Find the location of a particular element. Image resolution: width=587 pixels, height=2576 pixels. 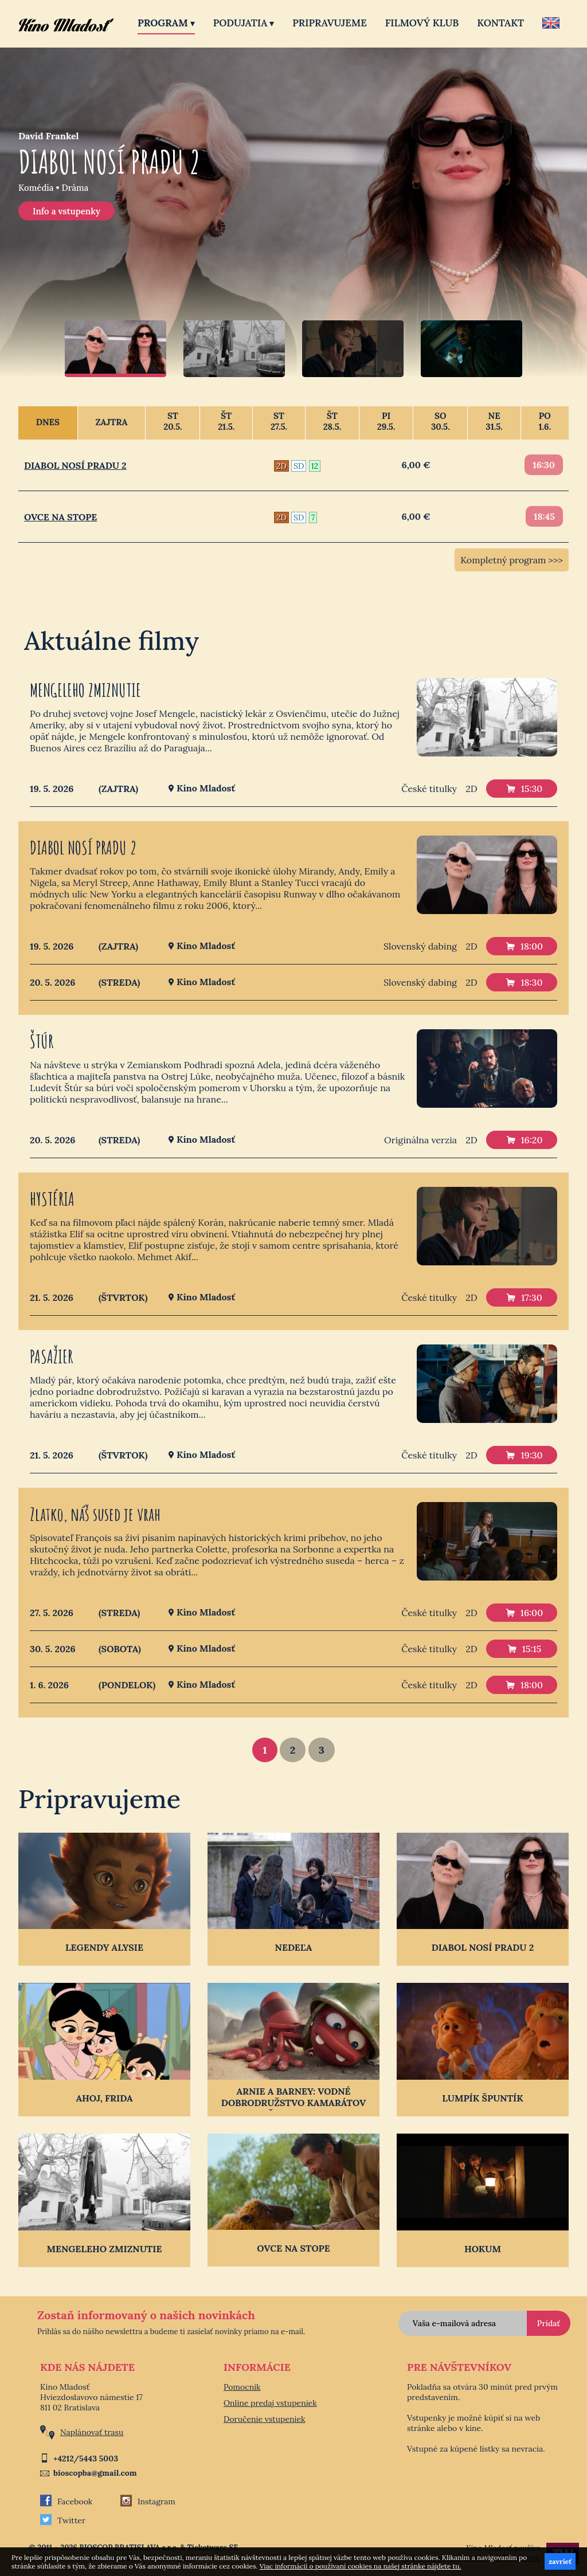

Twitter is located at coordinates (62, 2520).